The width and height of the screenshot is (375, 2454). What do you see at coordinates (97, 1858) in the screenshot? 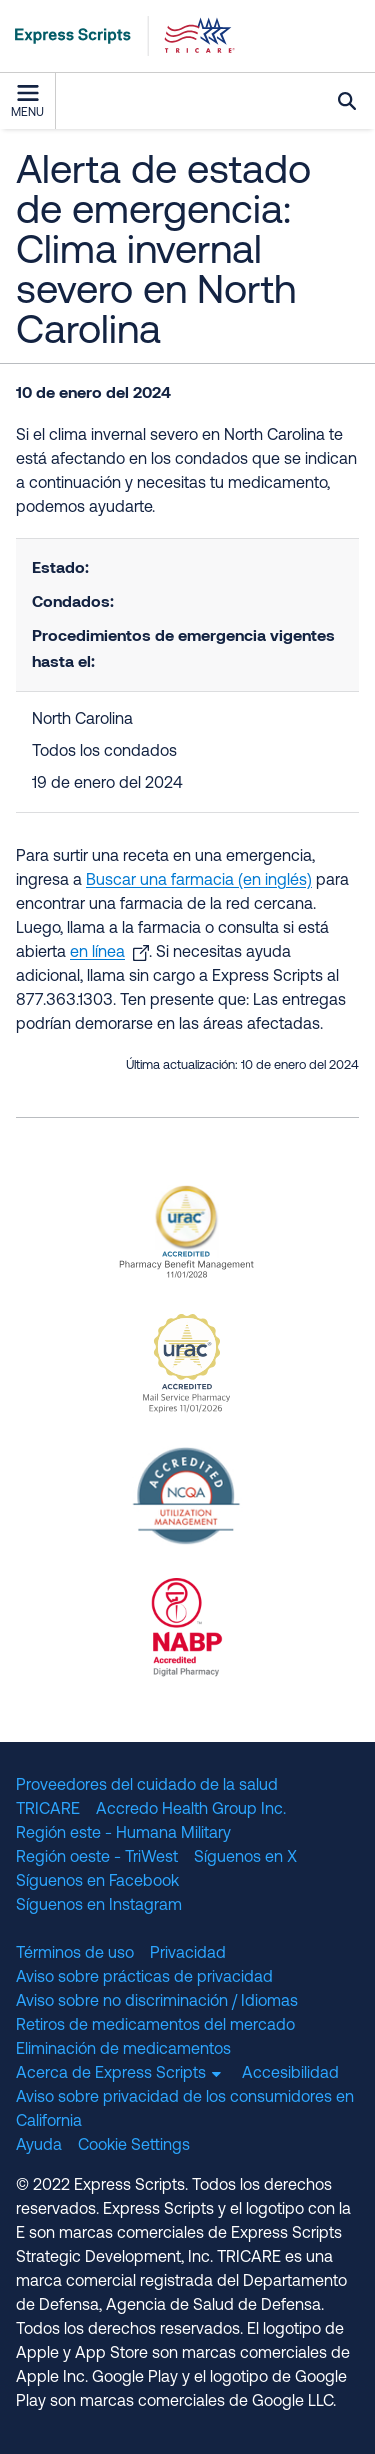
I see `Región oeste - TriWest` at bounding box center [97, 1858].